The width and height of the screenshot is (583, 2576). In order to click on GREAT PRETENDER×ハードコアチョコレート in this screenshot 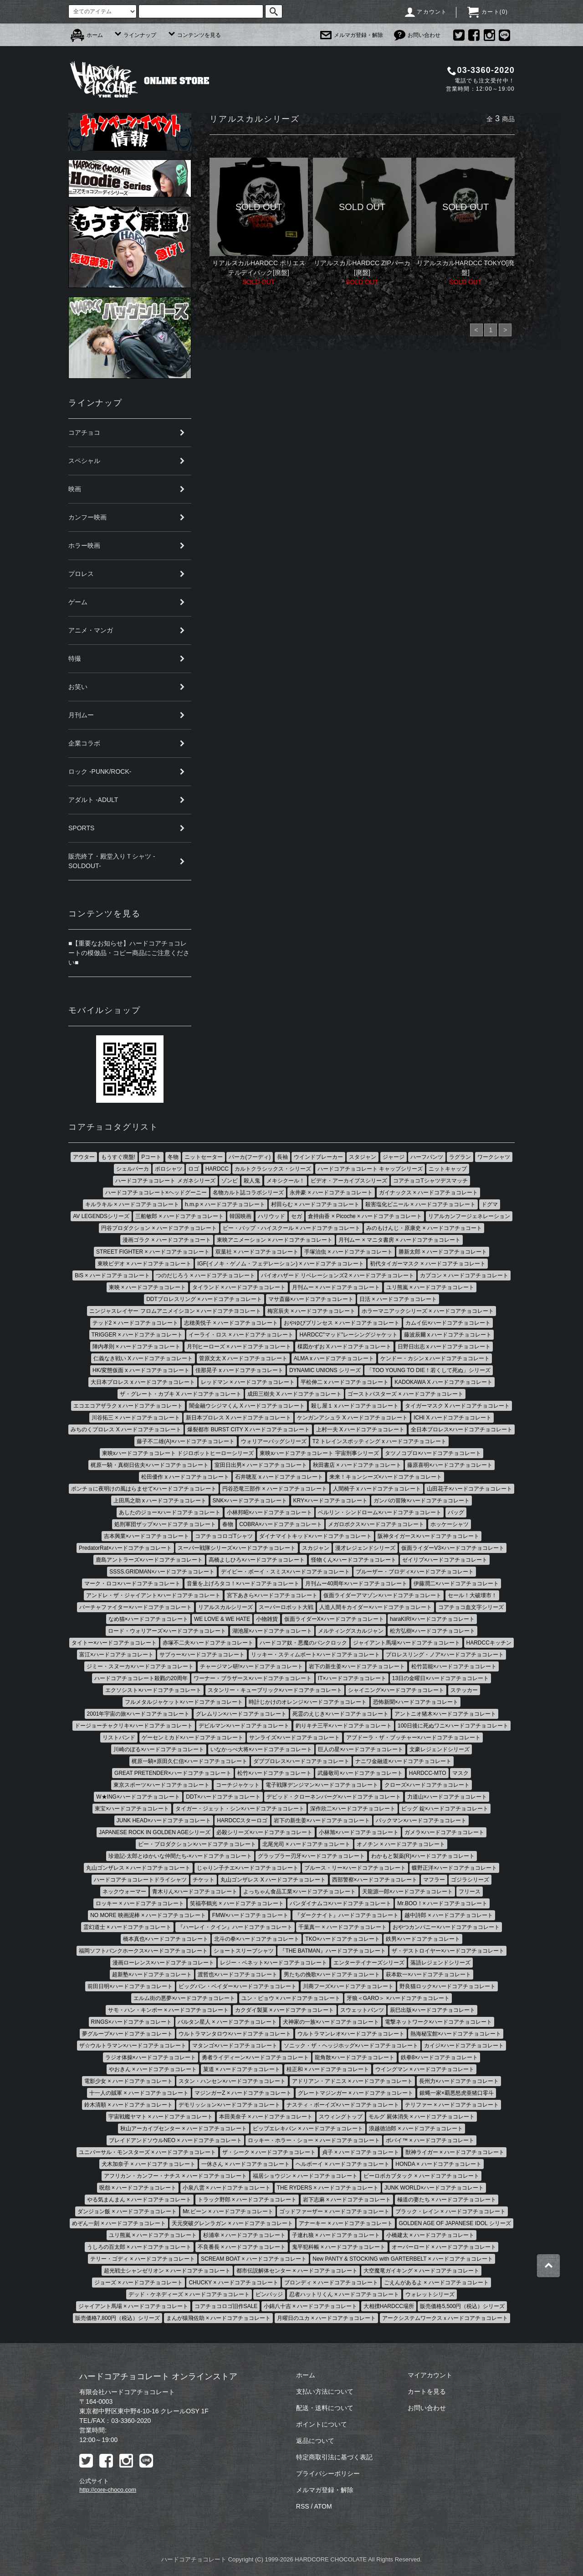, I will do `click(172, 1773)`.